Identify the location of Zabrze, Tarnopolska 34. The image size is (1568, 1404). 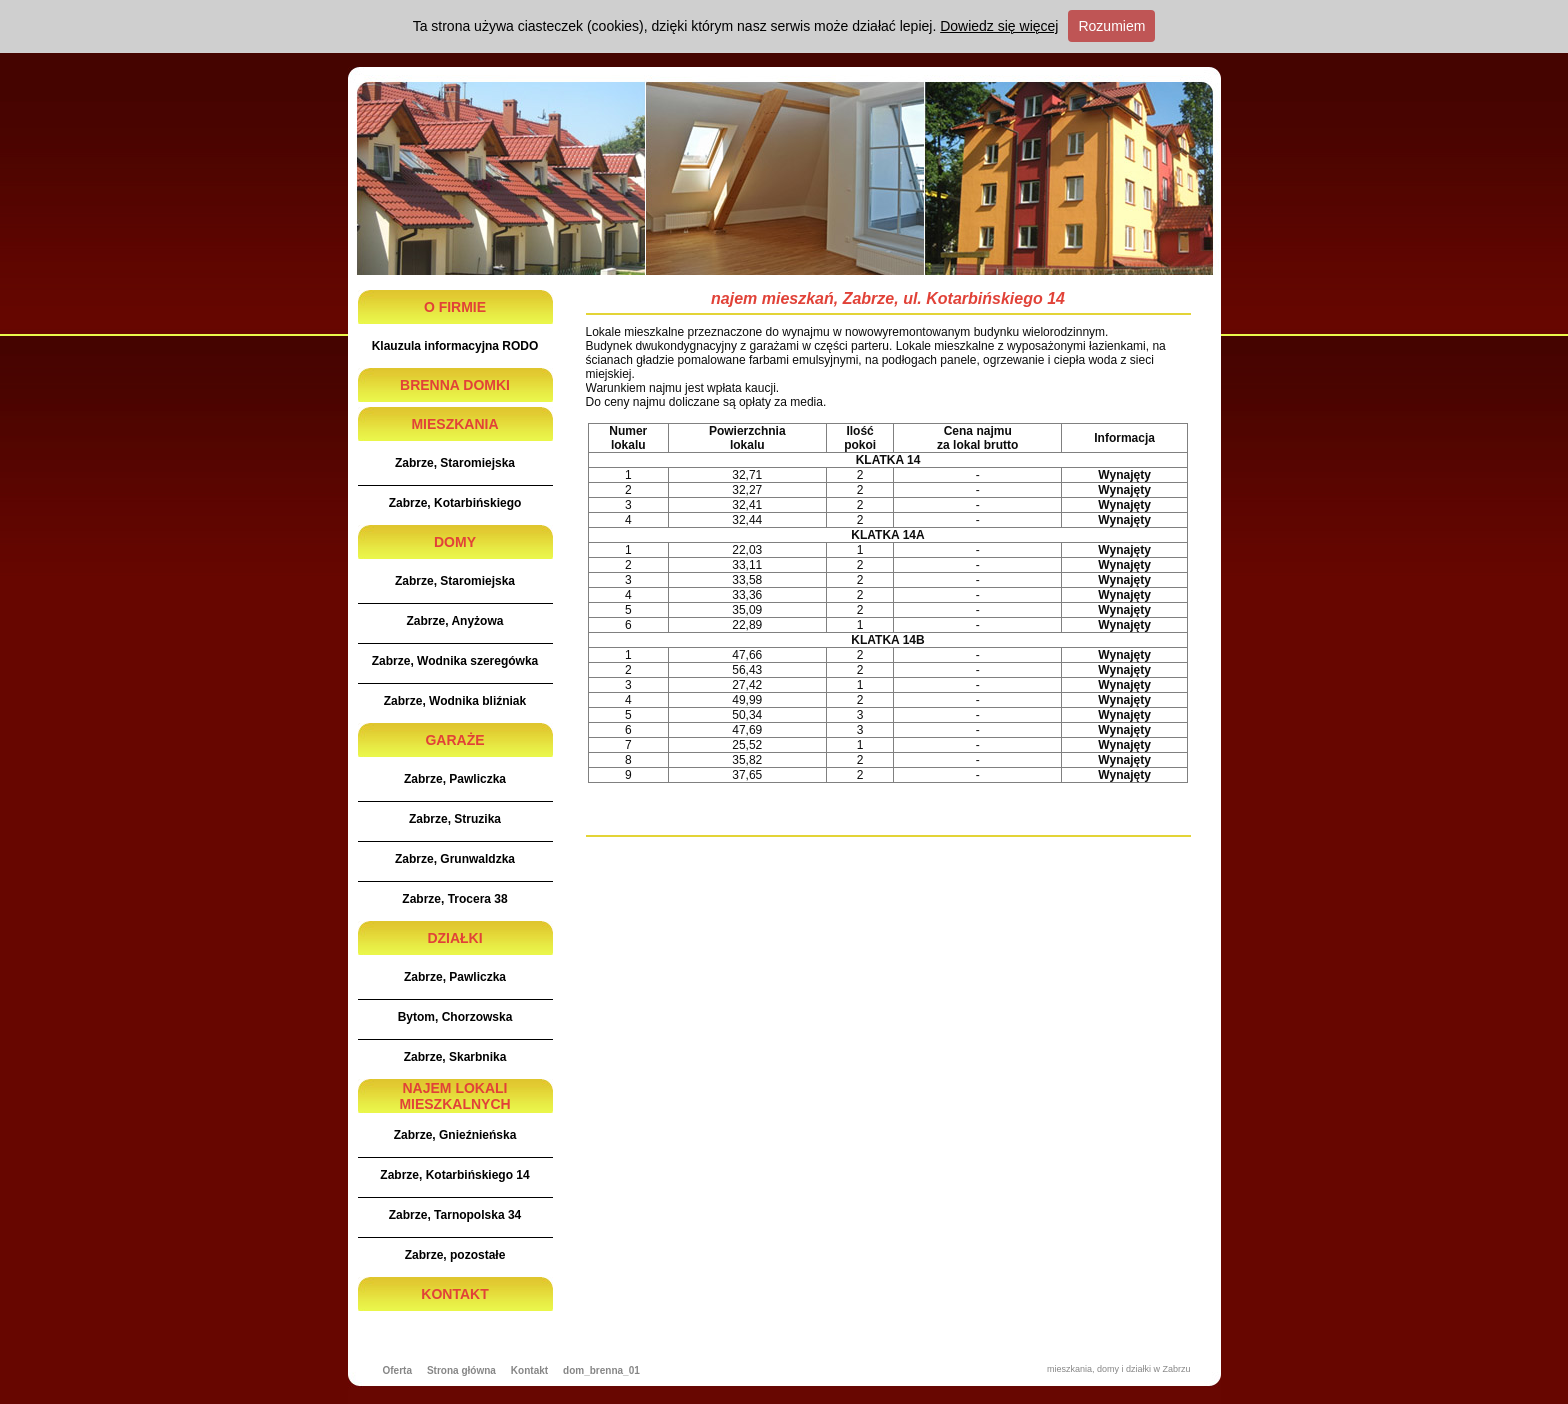
(455, 1215).